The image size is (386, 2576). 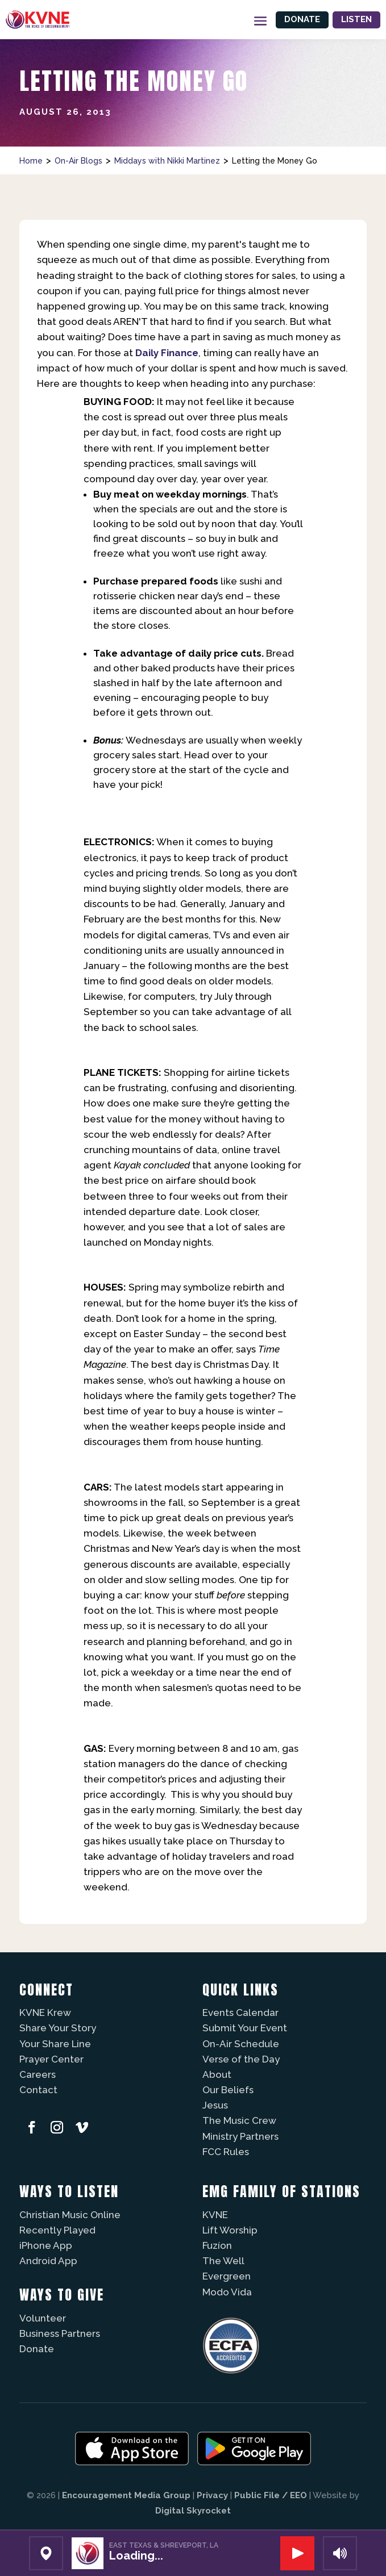 What do you see at coordinates (37, 2074) in the screenshot?
I see `Careers` at bounding box center [37, 2074].